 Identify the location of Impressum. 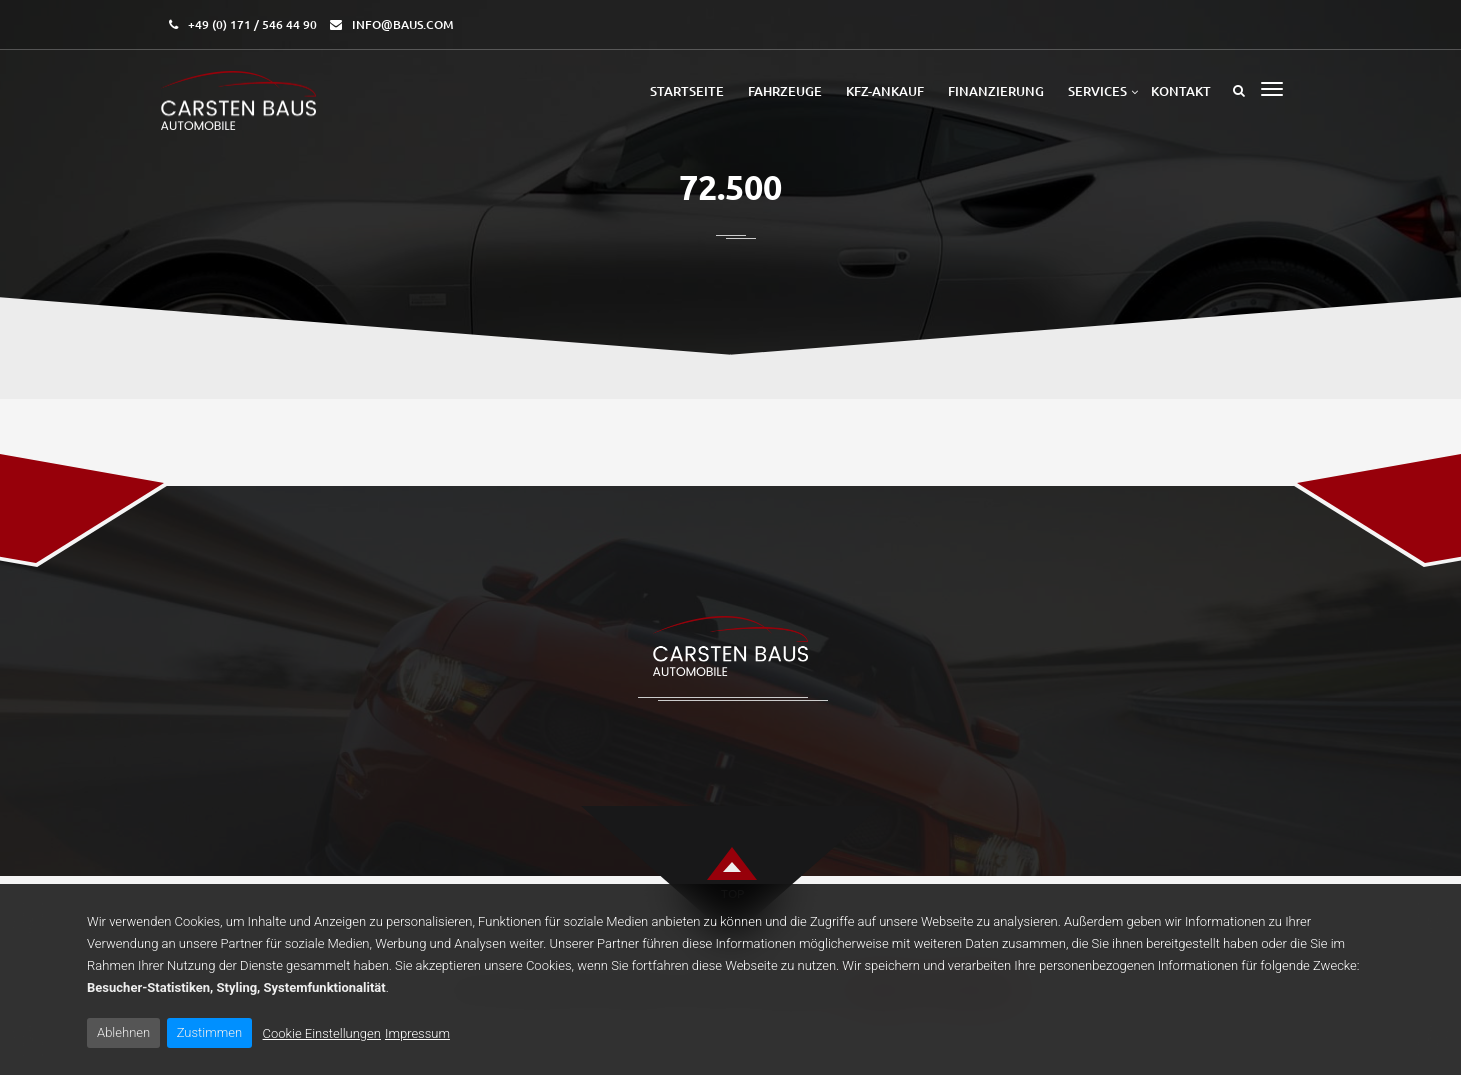
(417, 1033).